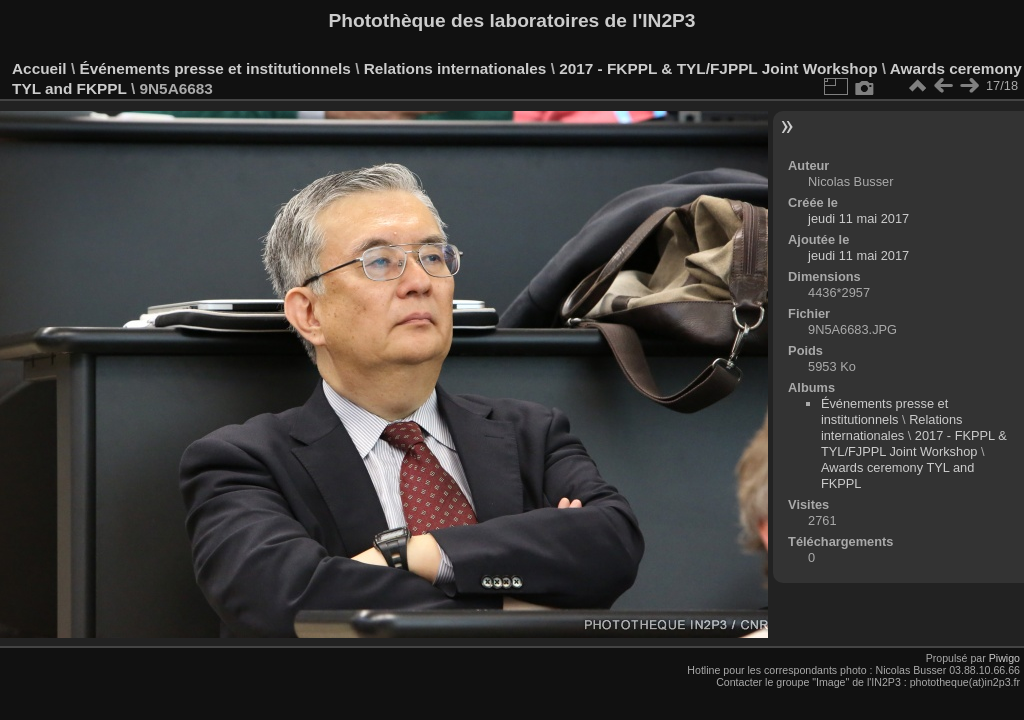 This screenshot has height=720, width=1024. Describe the element at coordinates (1004, 658) in the screenshot. I see `Piwigo` at that location.